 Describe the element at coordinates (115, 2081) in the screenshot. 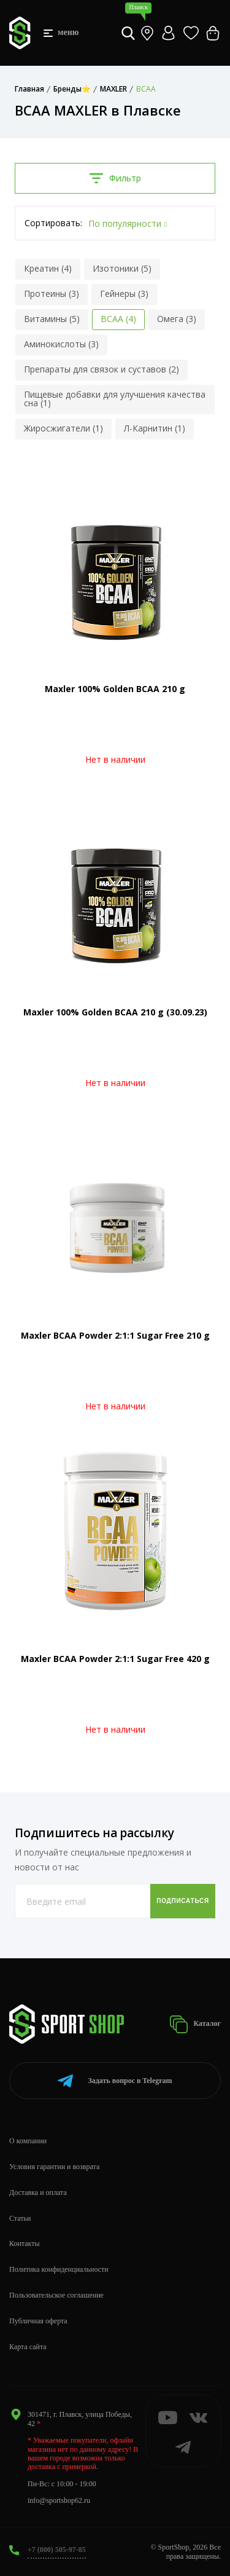

I see `Telegram` at that location.